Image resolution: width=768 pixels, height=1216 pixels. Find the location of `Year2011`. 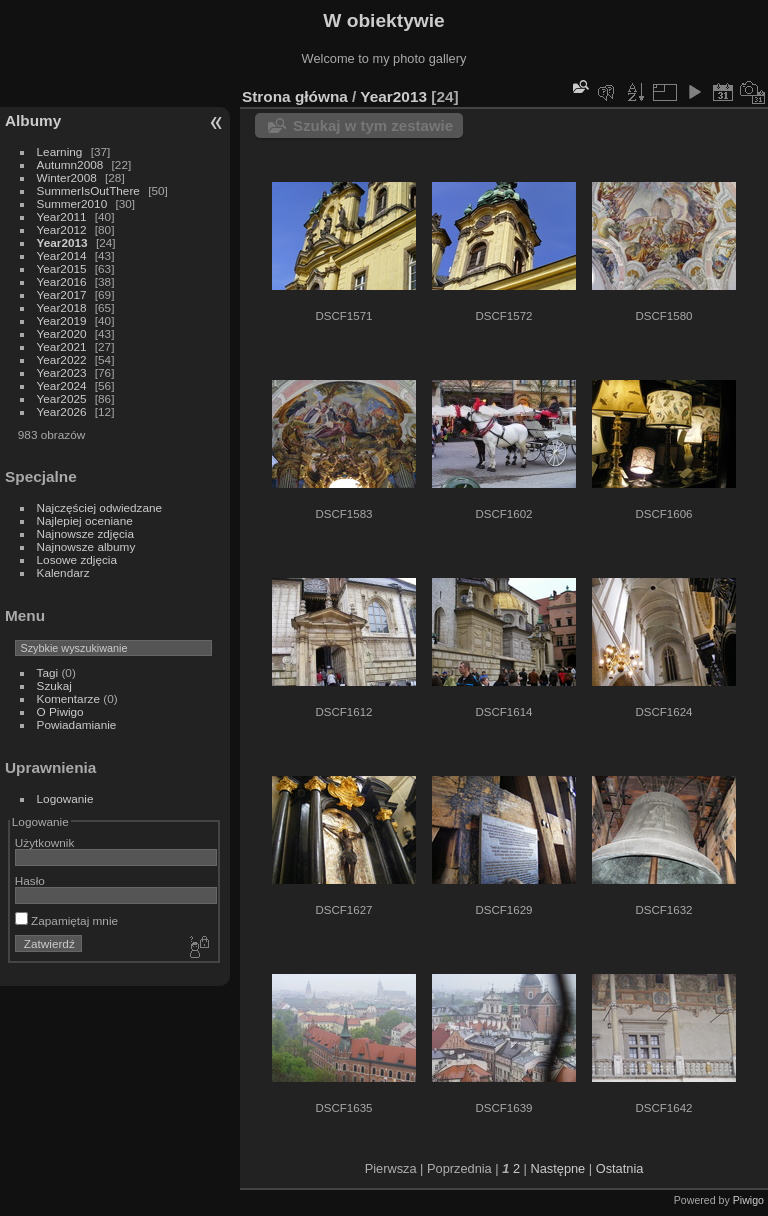

Year2011 is located at coordinates (62, 216).